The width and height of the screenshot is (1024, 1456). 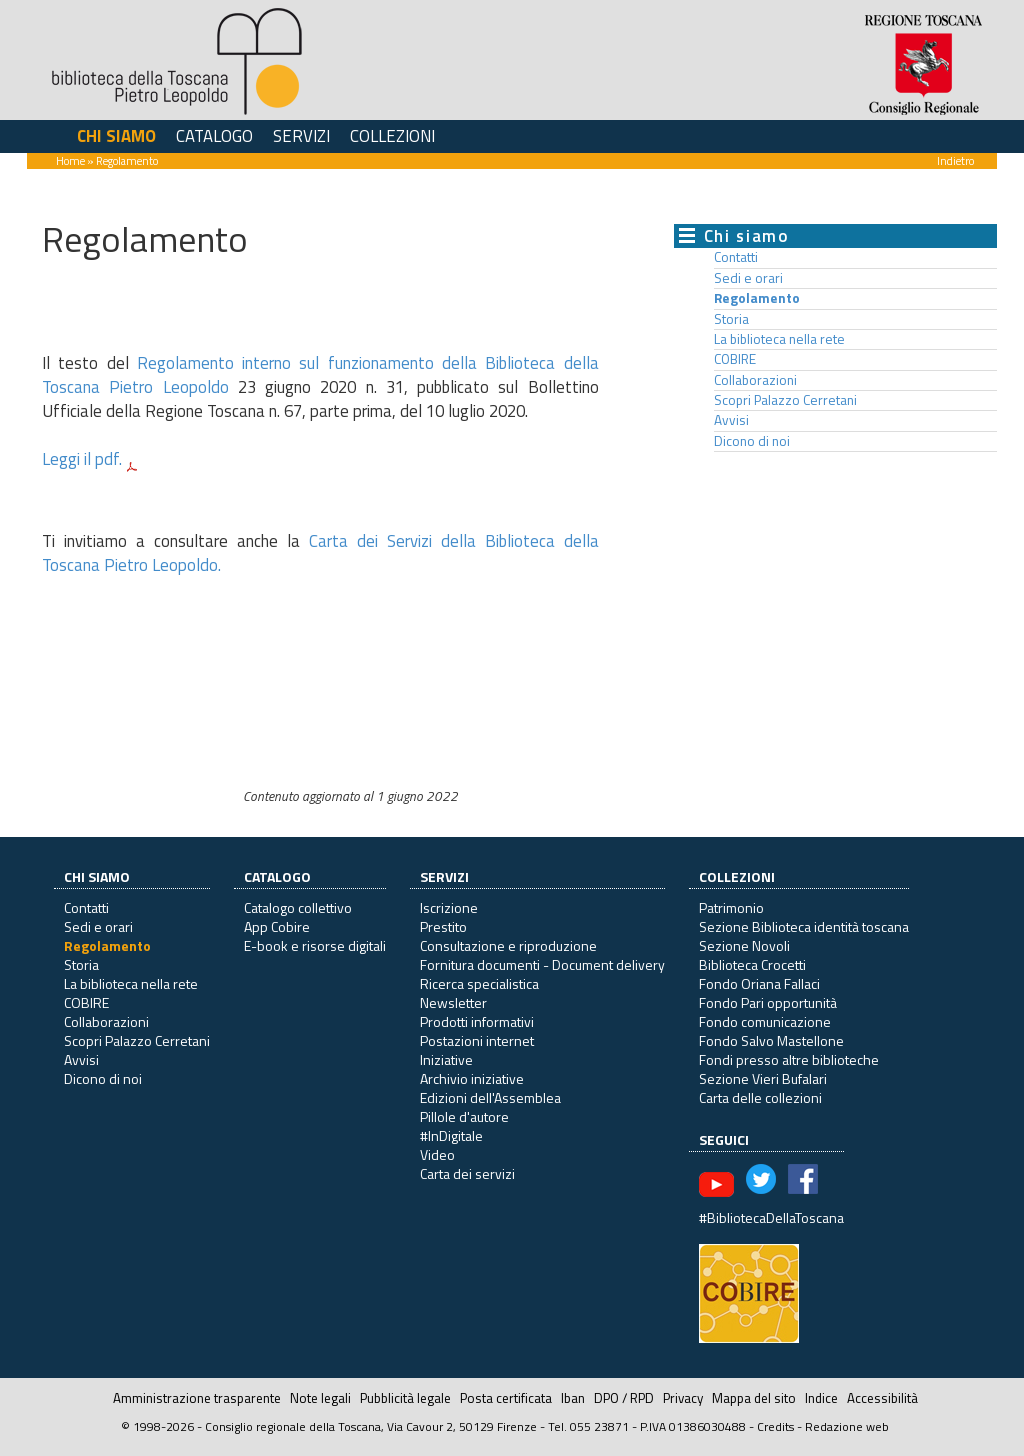 I want to click on Note legali, so click(x=320, y=1398).